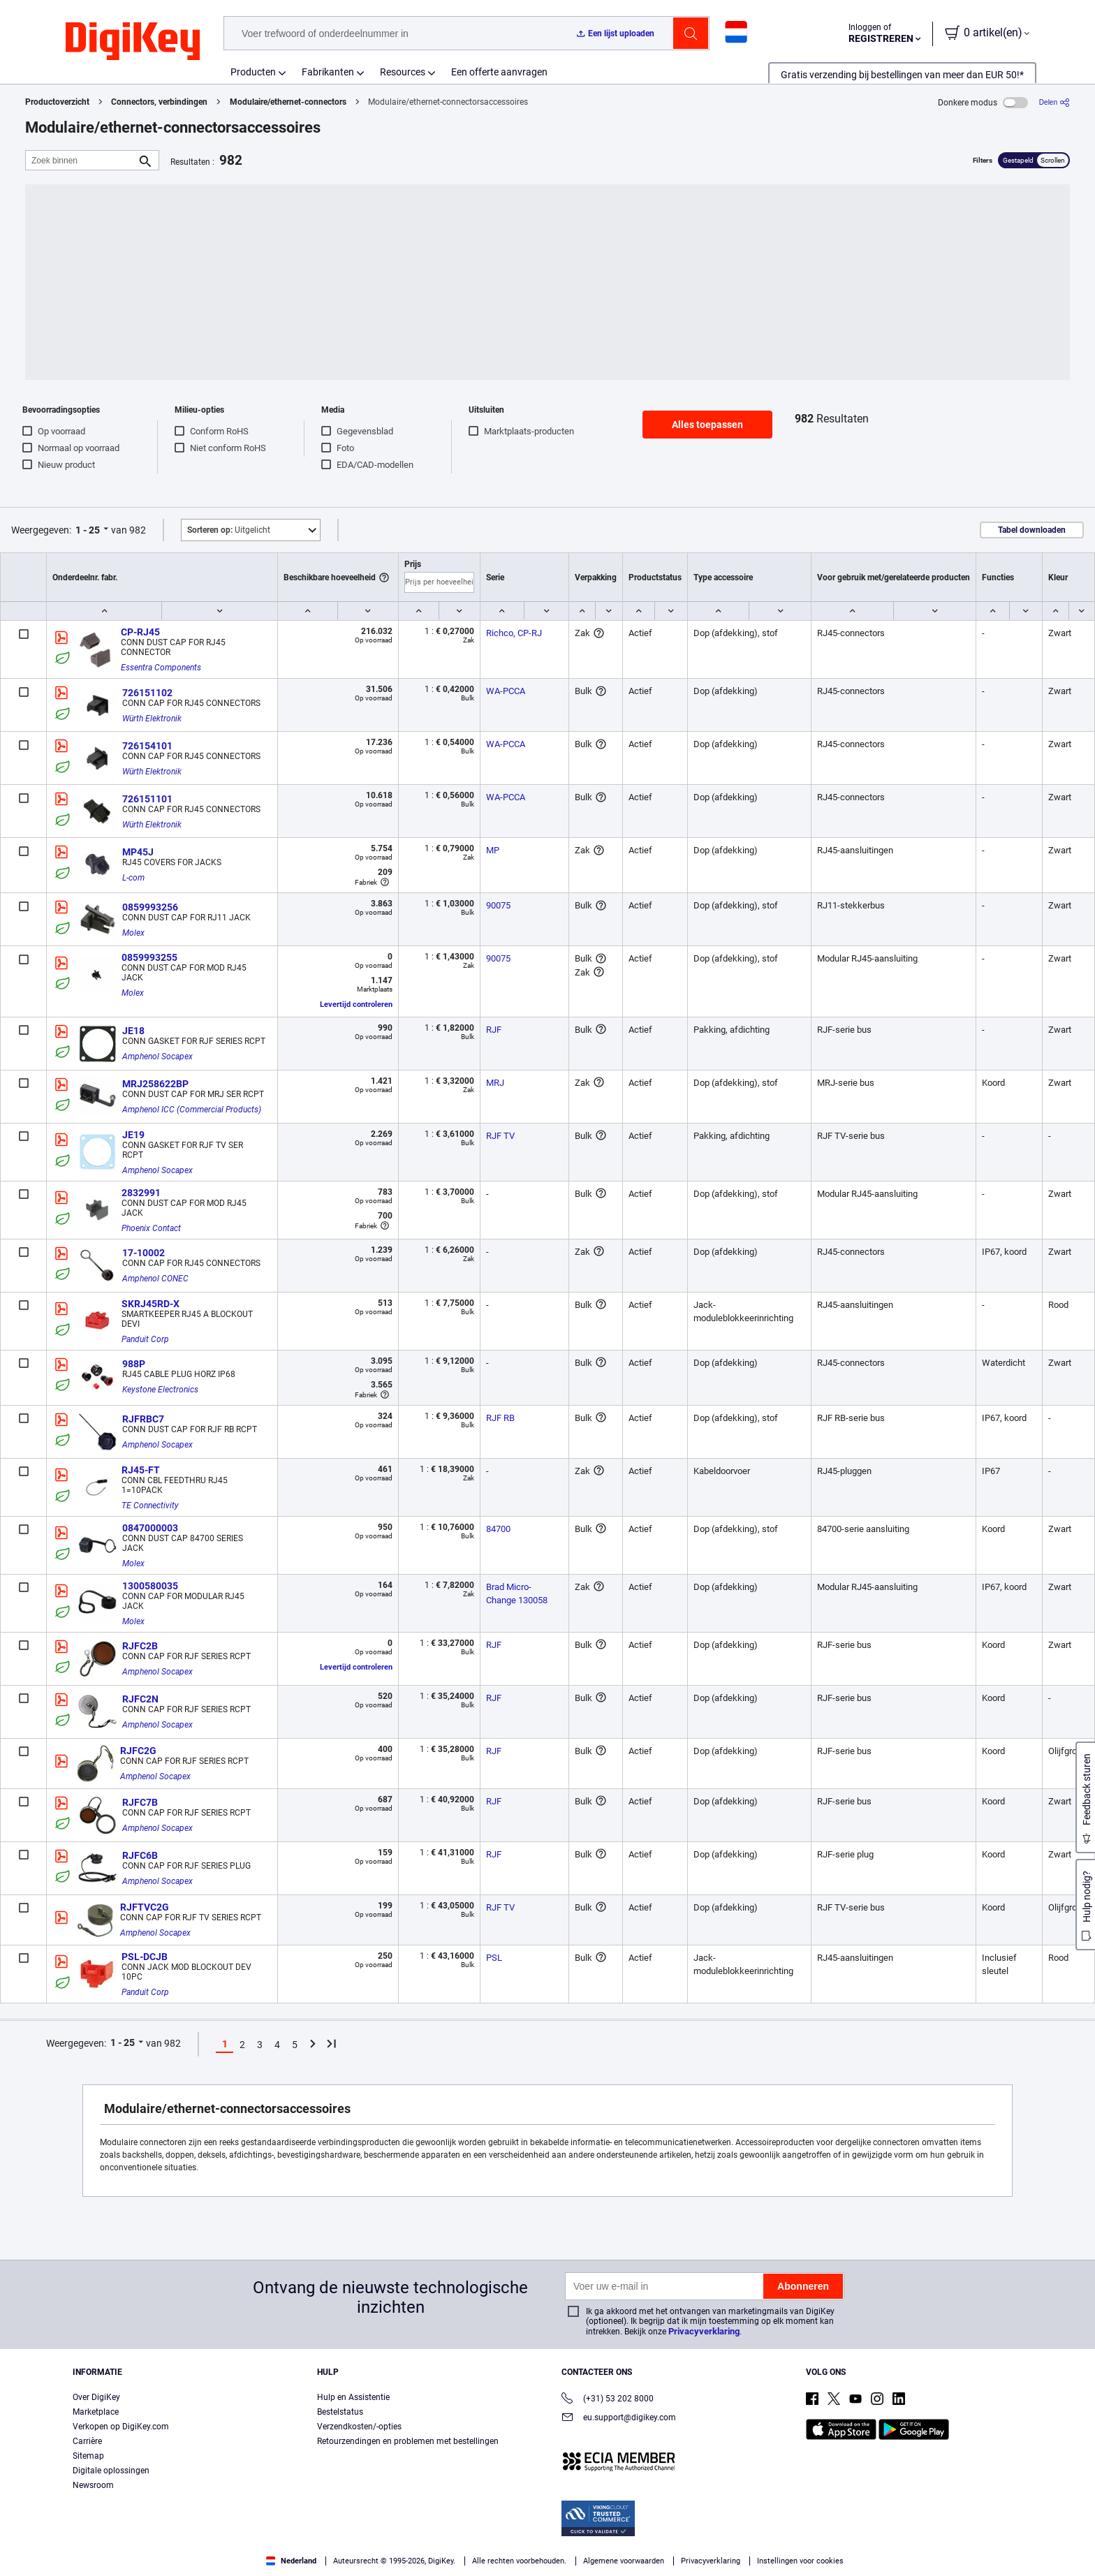  Describe the element at coordinates (145, 1956) in the screenshot. I see `PSL-DCJB` at that location.